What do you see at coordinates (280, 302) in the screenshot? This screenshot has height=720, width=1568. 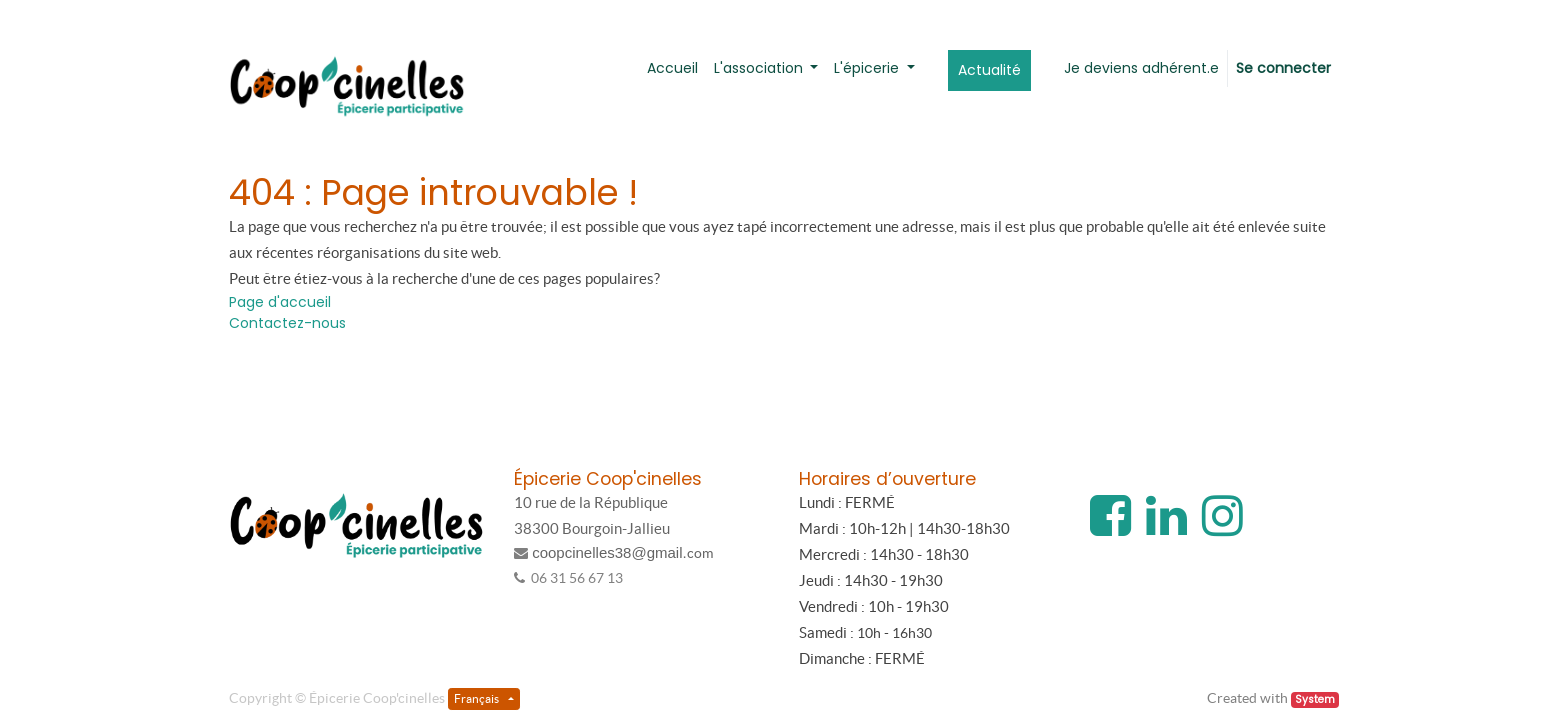 I see `Page d'accueil` at bounding box center [280, 302].